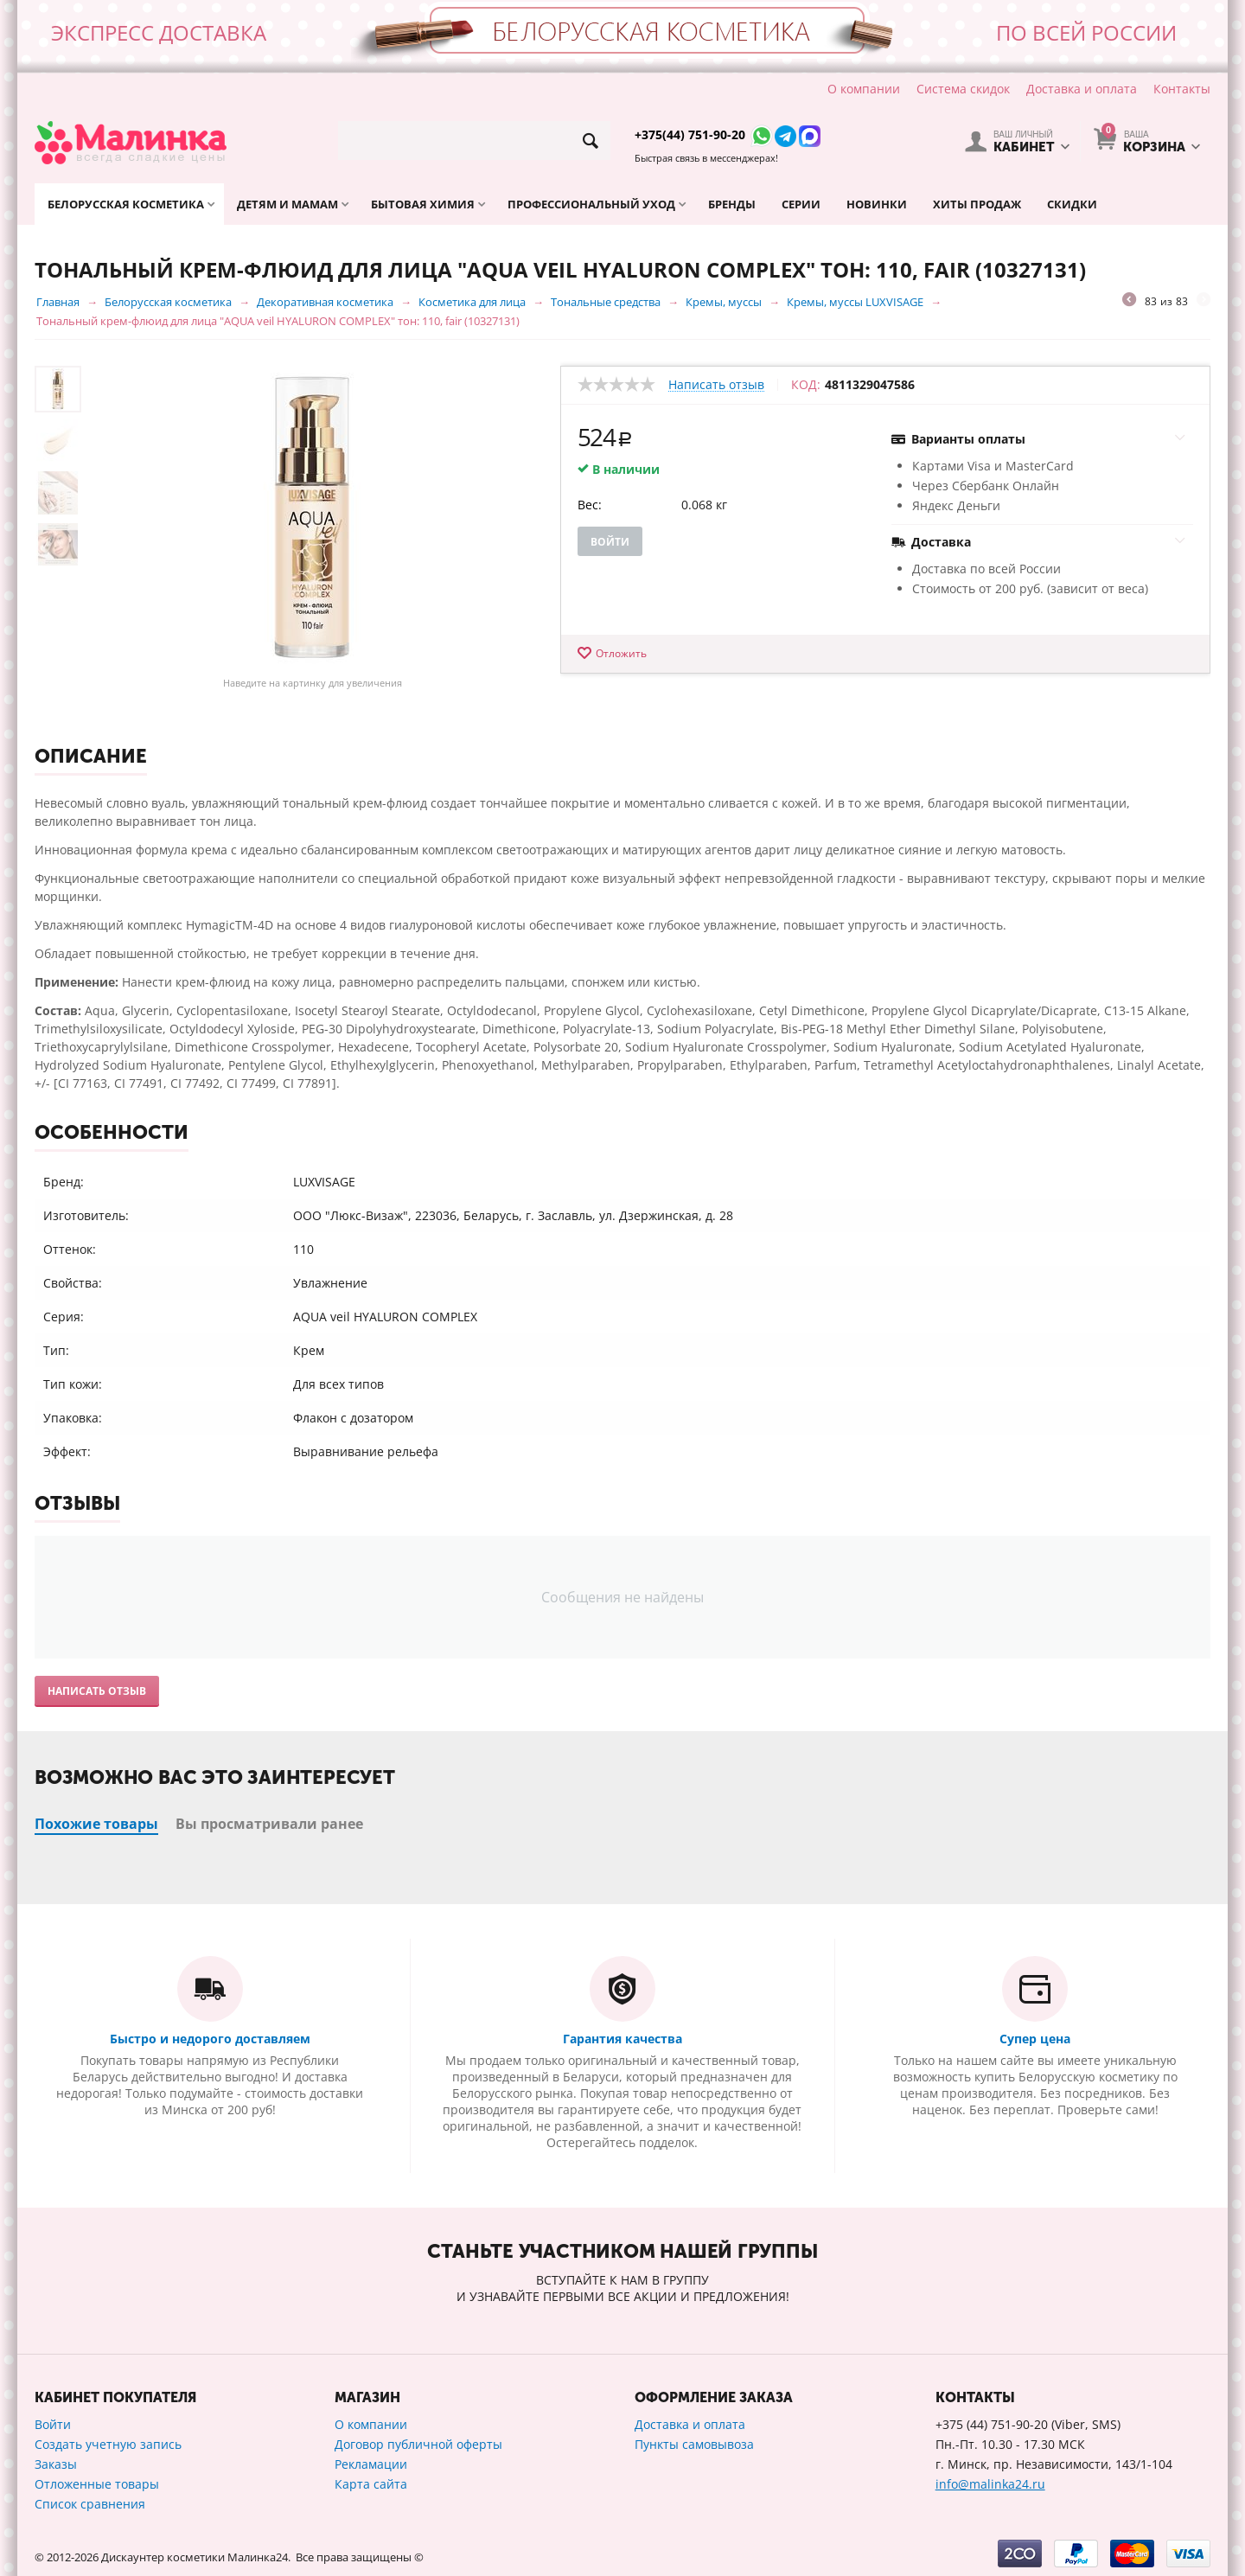 The width and height of the screenshot is (1245, 2576). Describe the element at coordinates (371, 2484) in the screenshot. I see `Карта сайта` at that location.